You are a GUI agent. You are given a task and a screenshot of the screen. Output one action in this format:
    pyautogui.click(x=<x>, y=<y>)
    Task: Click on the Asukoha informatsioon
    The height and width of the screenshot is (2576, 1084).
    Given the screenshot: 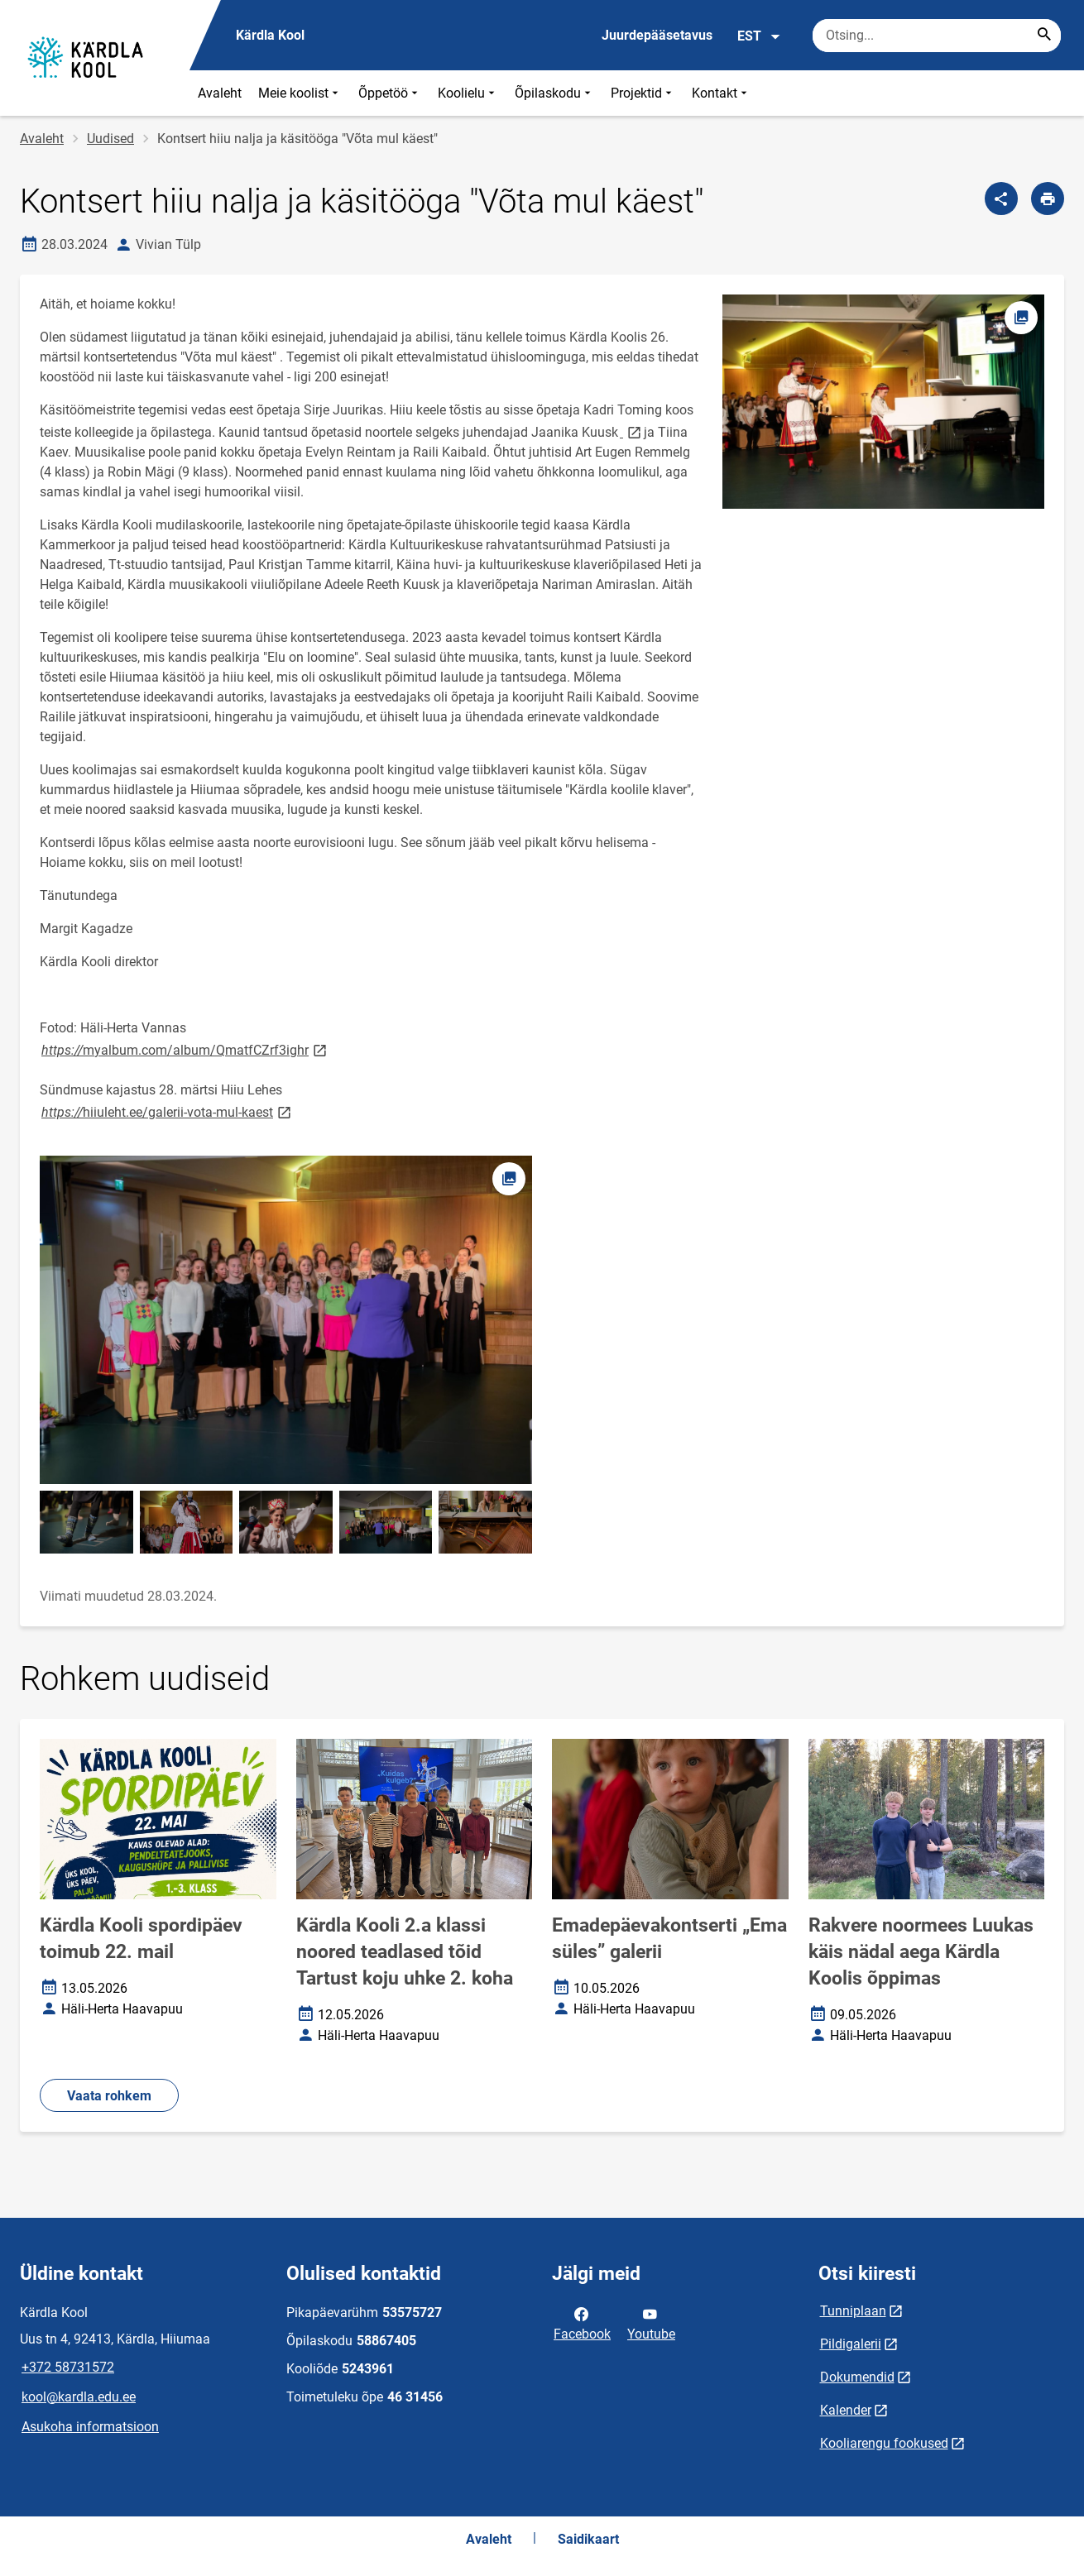 What is the action you would take?
    pyautogui.click(x=90, y=2427)
    